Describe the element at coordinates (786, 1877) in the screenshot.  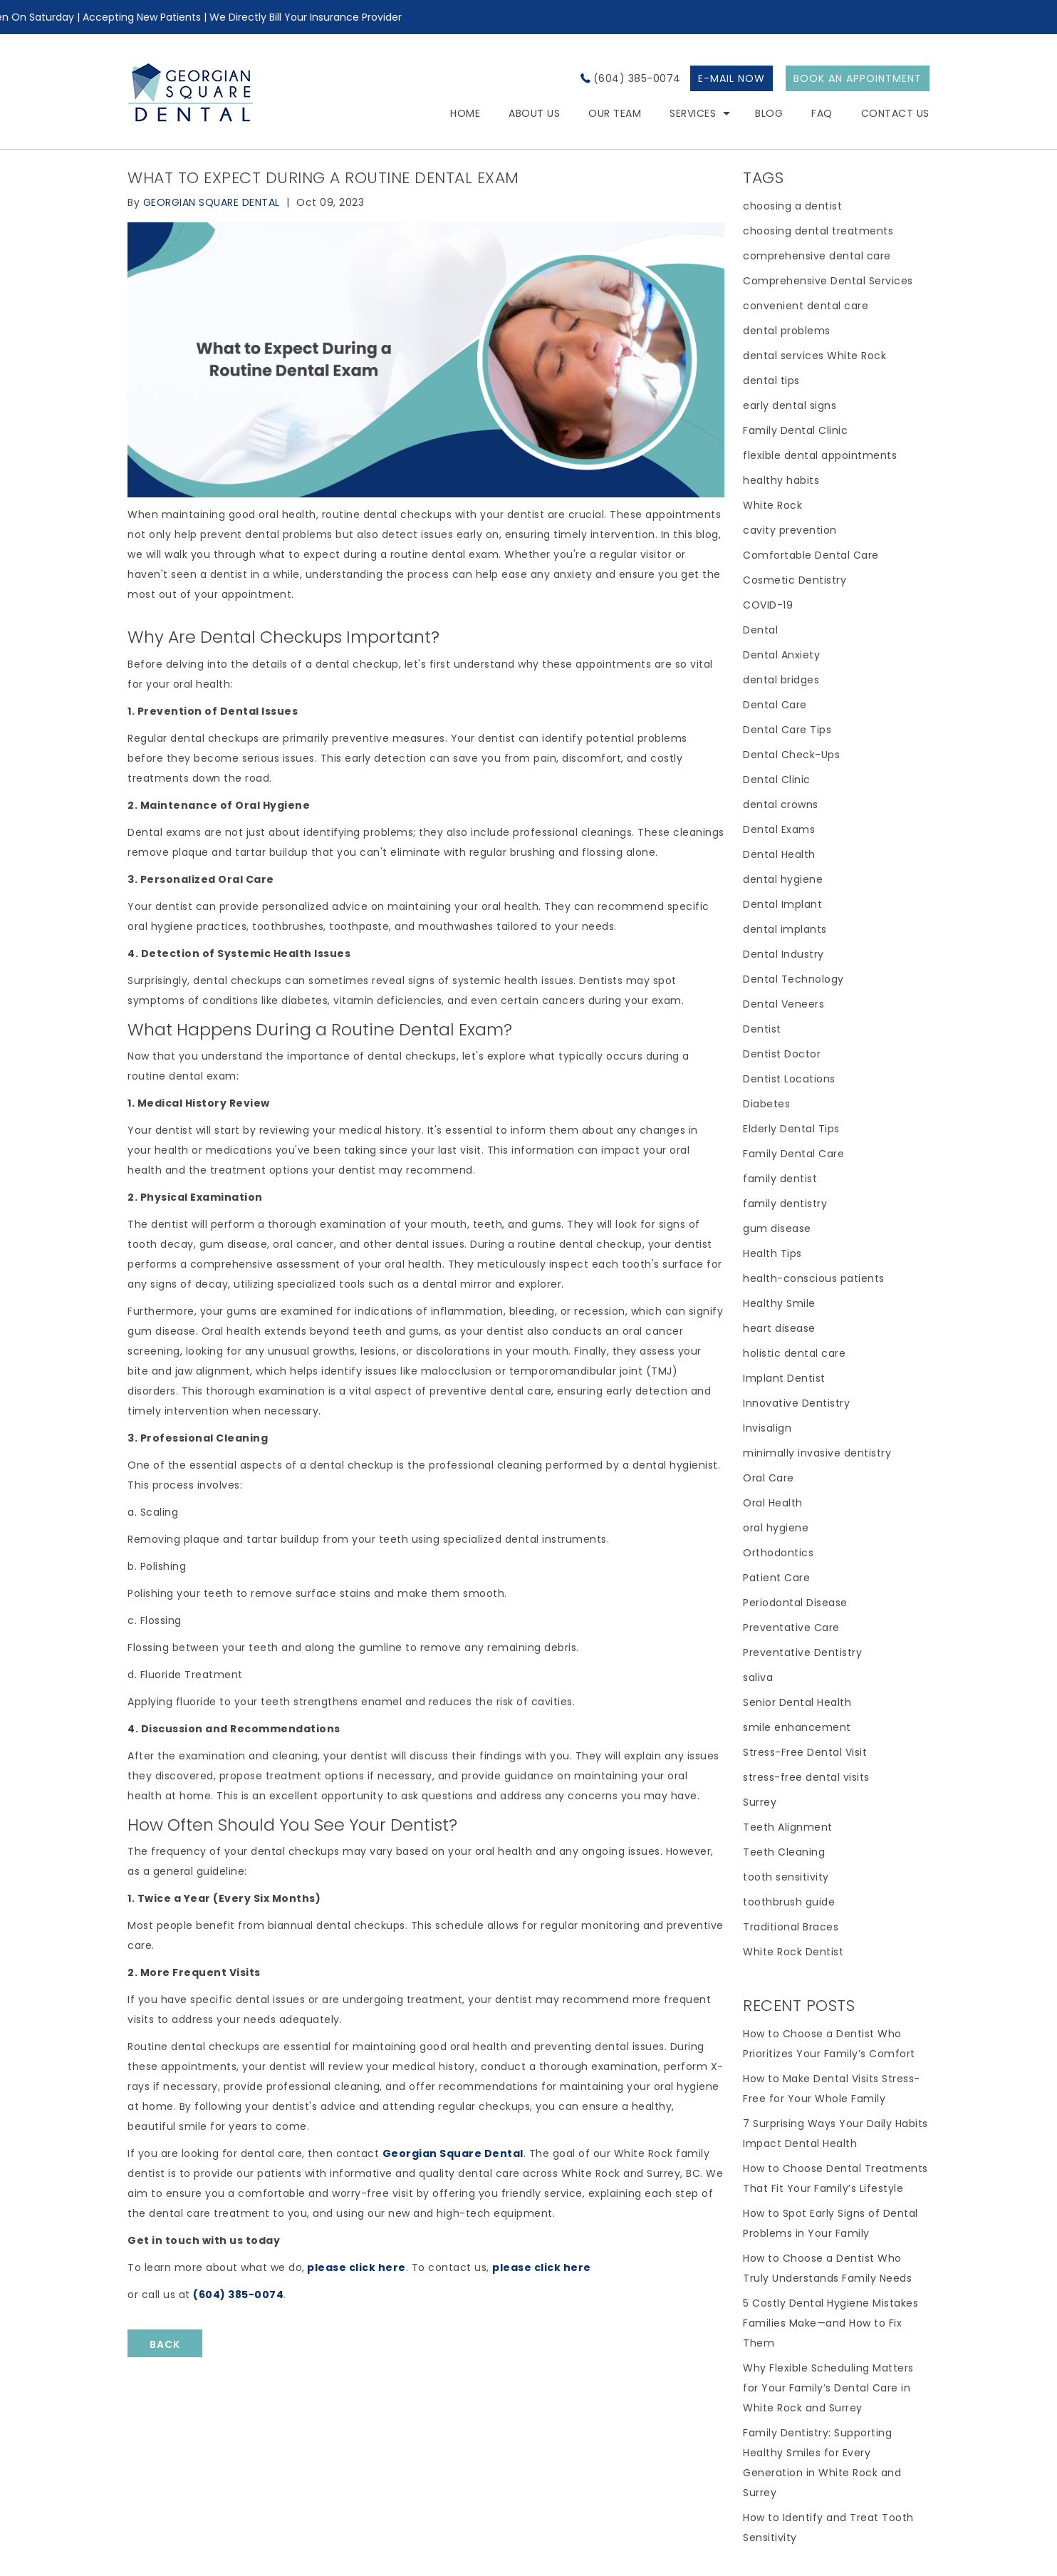
I see `tooth sensitivity` at that location.